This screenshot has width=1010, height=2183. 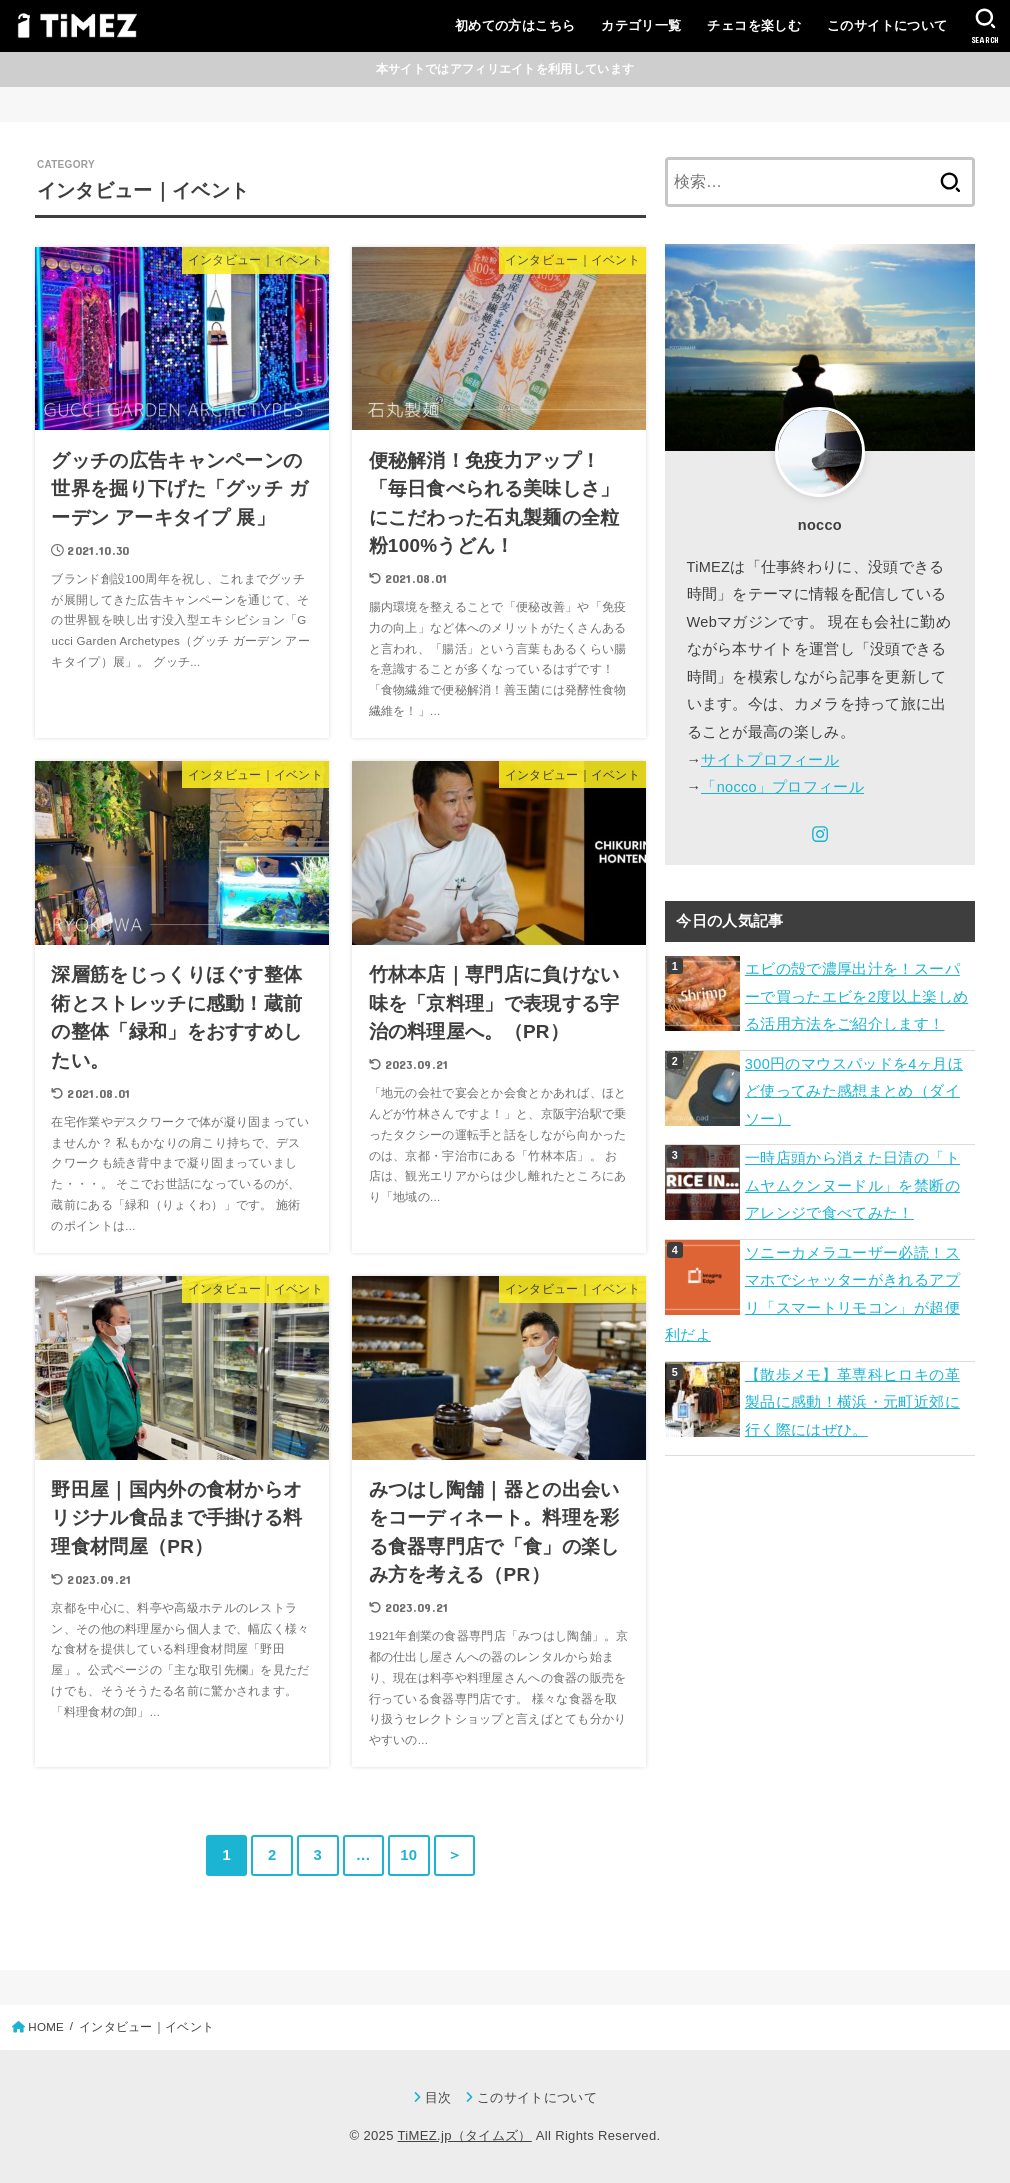 What do you see at coordinates (408, 1855) in the screenshot?
I see `10` at bounding box center [408, 1855].